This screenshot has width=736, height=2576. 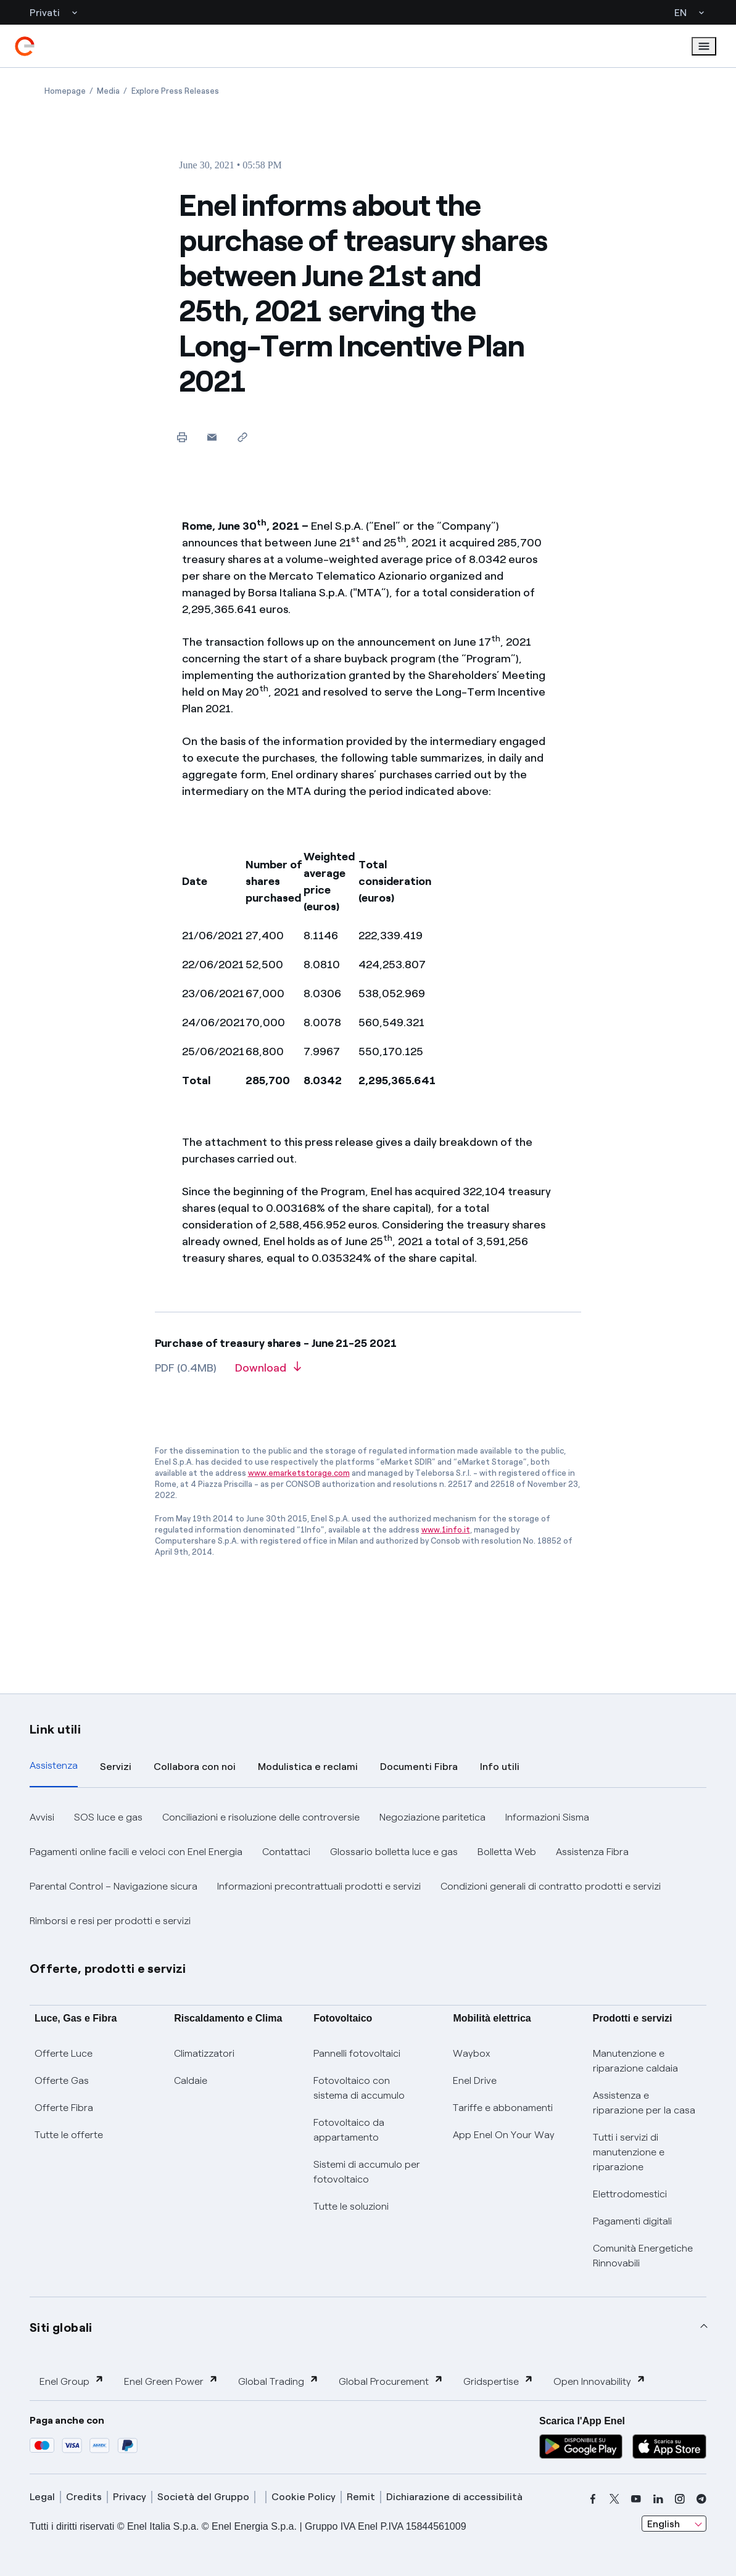 I want to click on [youtube], so click(x=636, y=2499).